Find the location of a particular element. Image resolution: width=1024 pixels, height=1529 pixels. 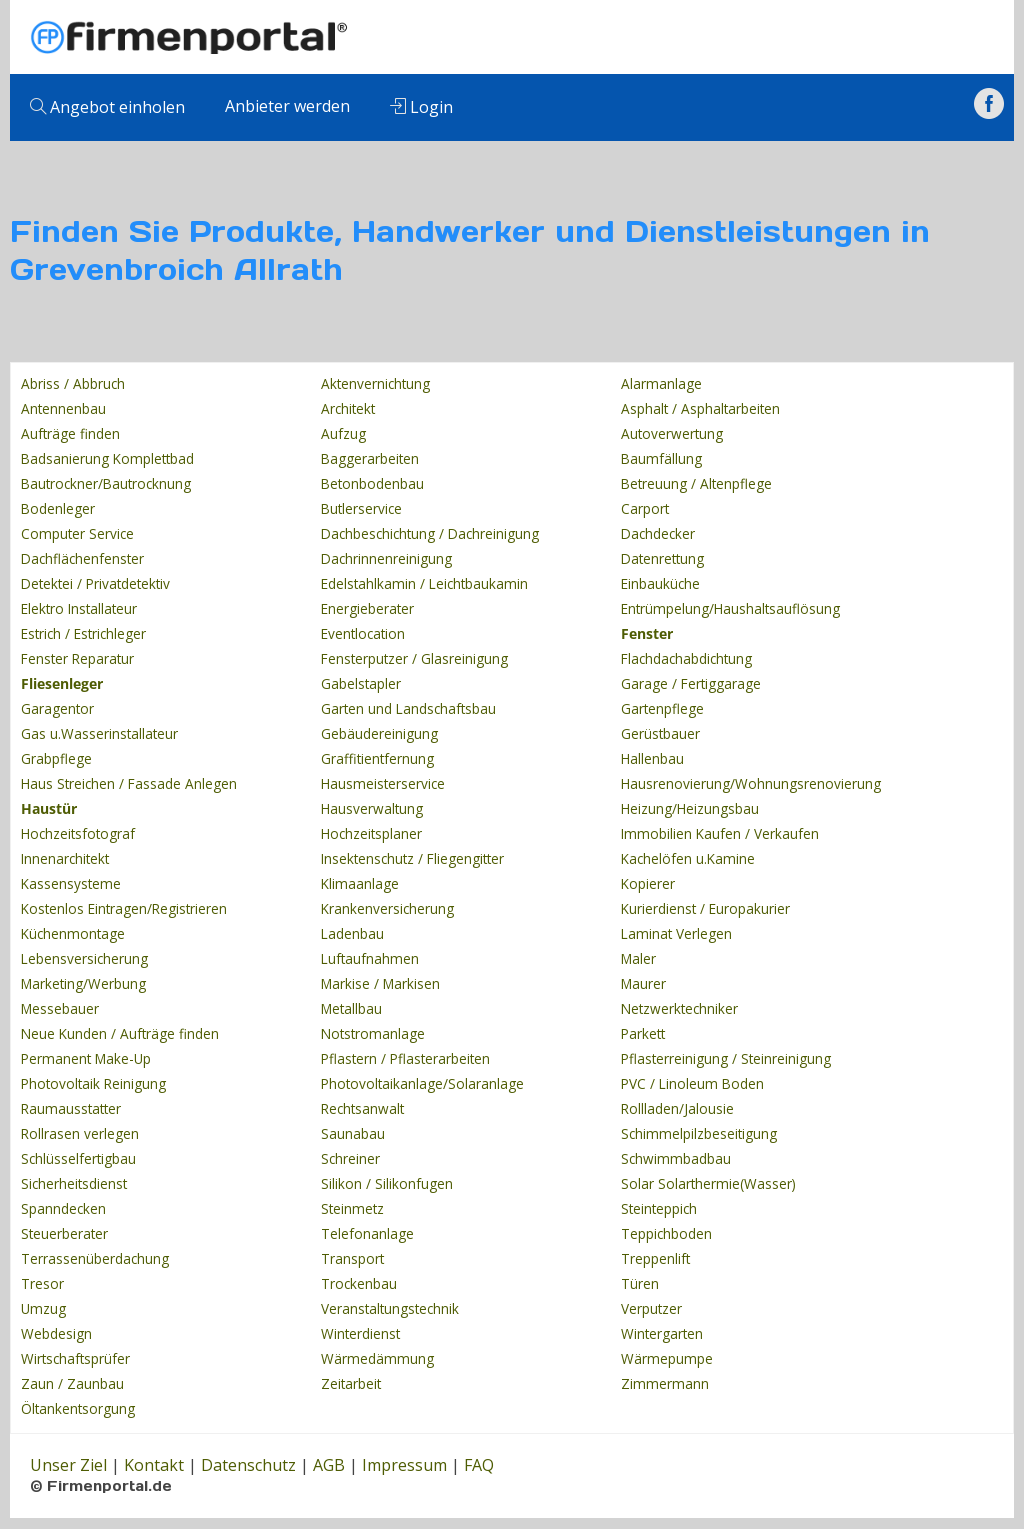

Steinmetz is located at coordinates (352, 1208).